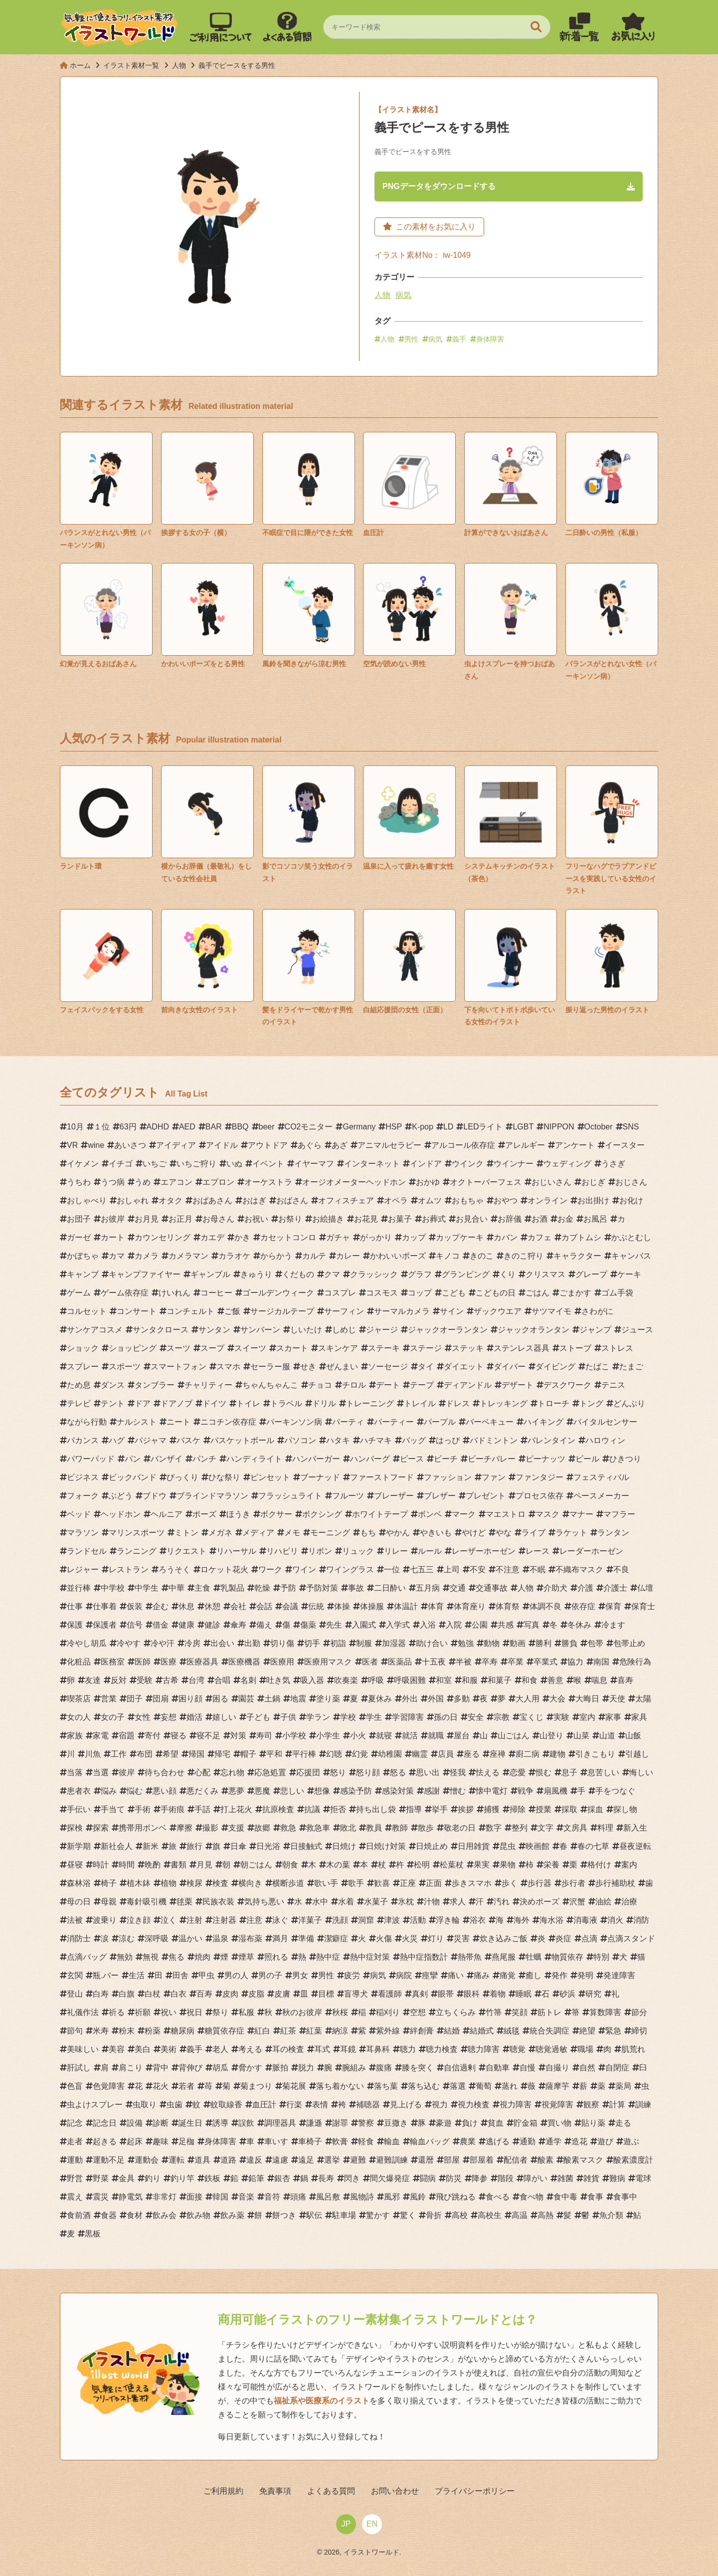 This screenshot has height=2576, width=718. I want to click on 忘れ物, so click(232, 1774).